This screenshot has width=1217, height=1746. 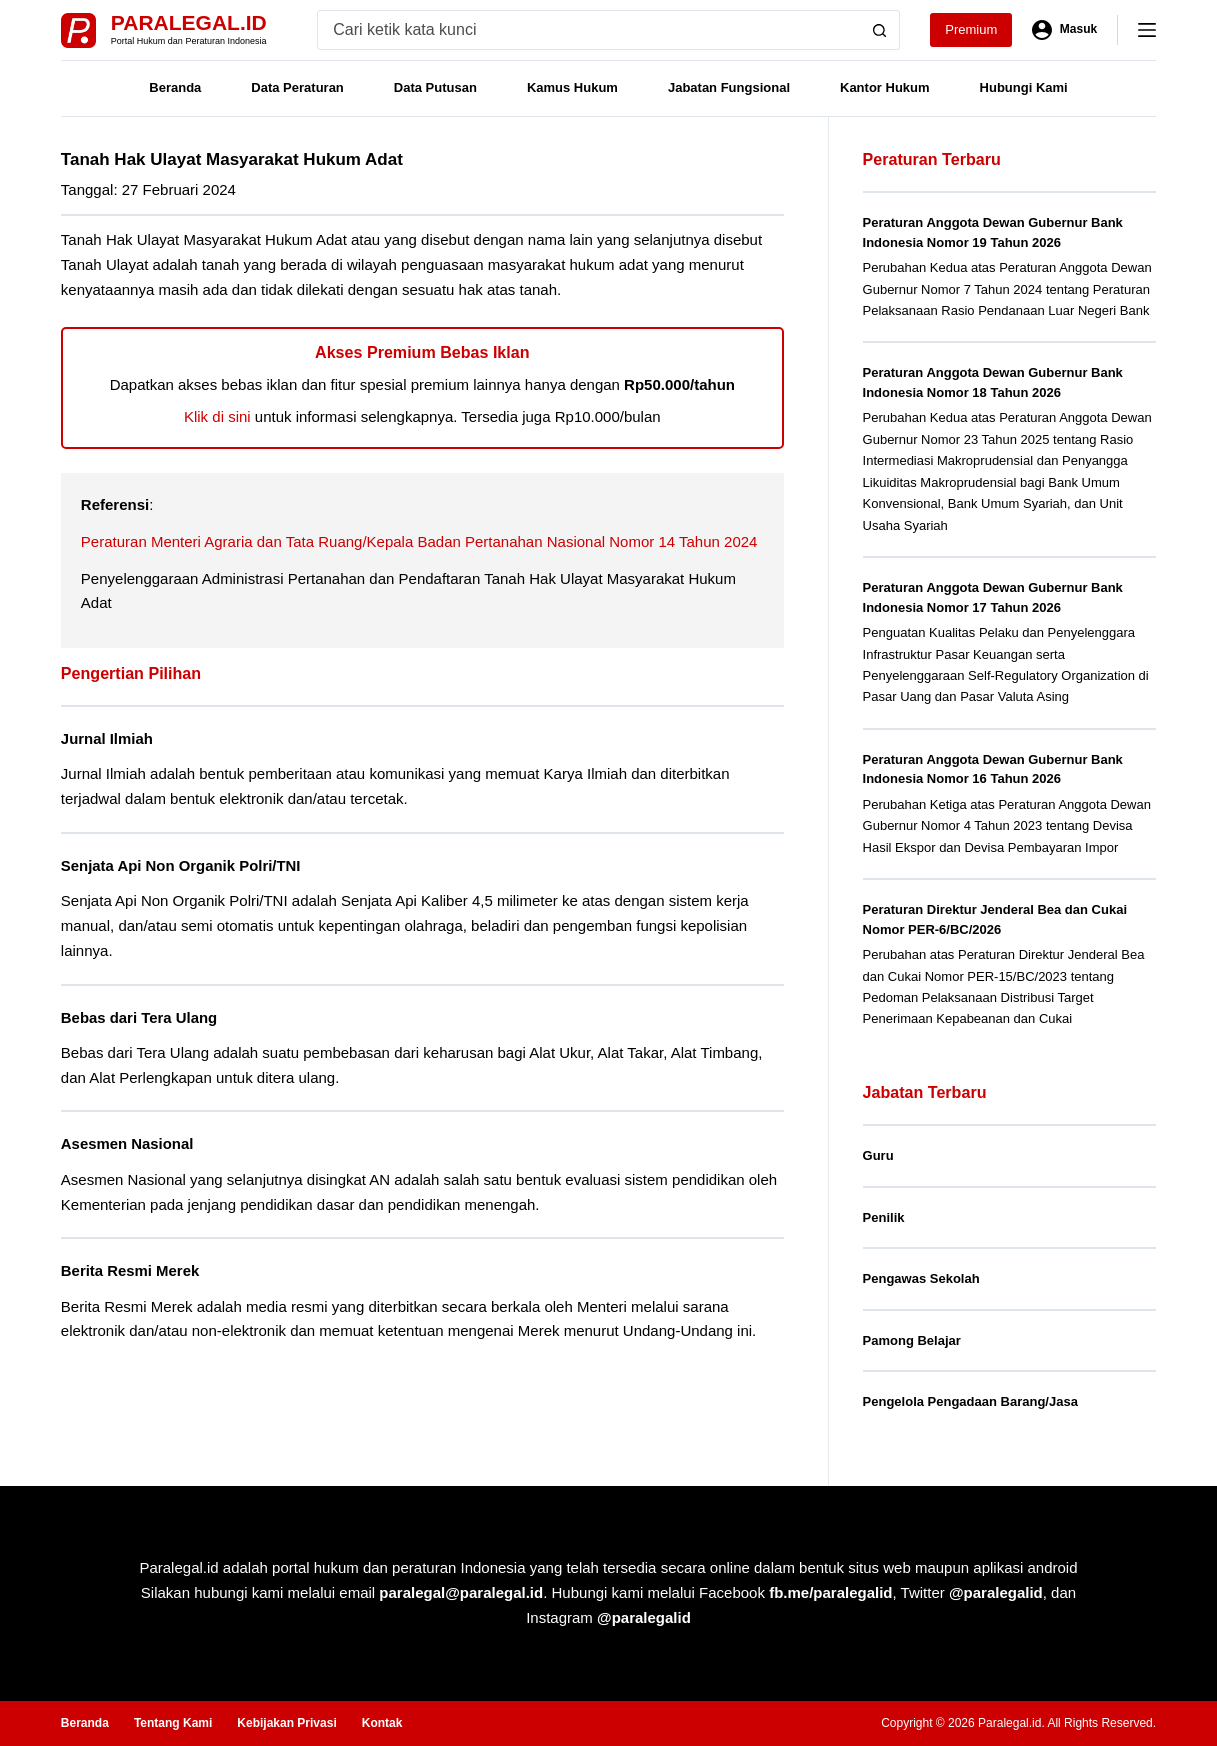 I want to click on Senjata Api Non Organik Polri/TNI, so click(x=184, y=865).